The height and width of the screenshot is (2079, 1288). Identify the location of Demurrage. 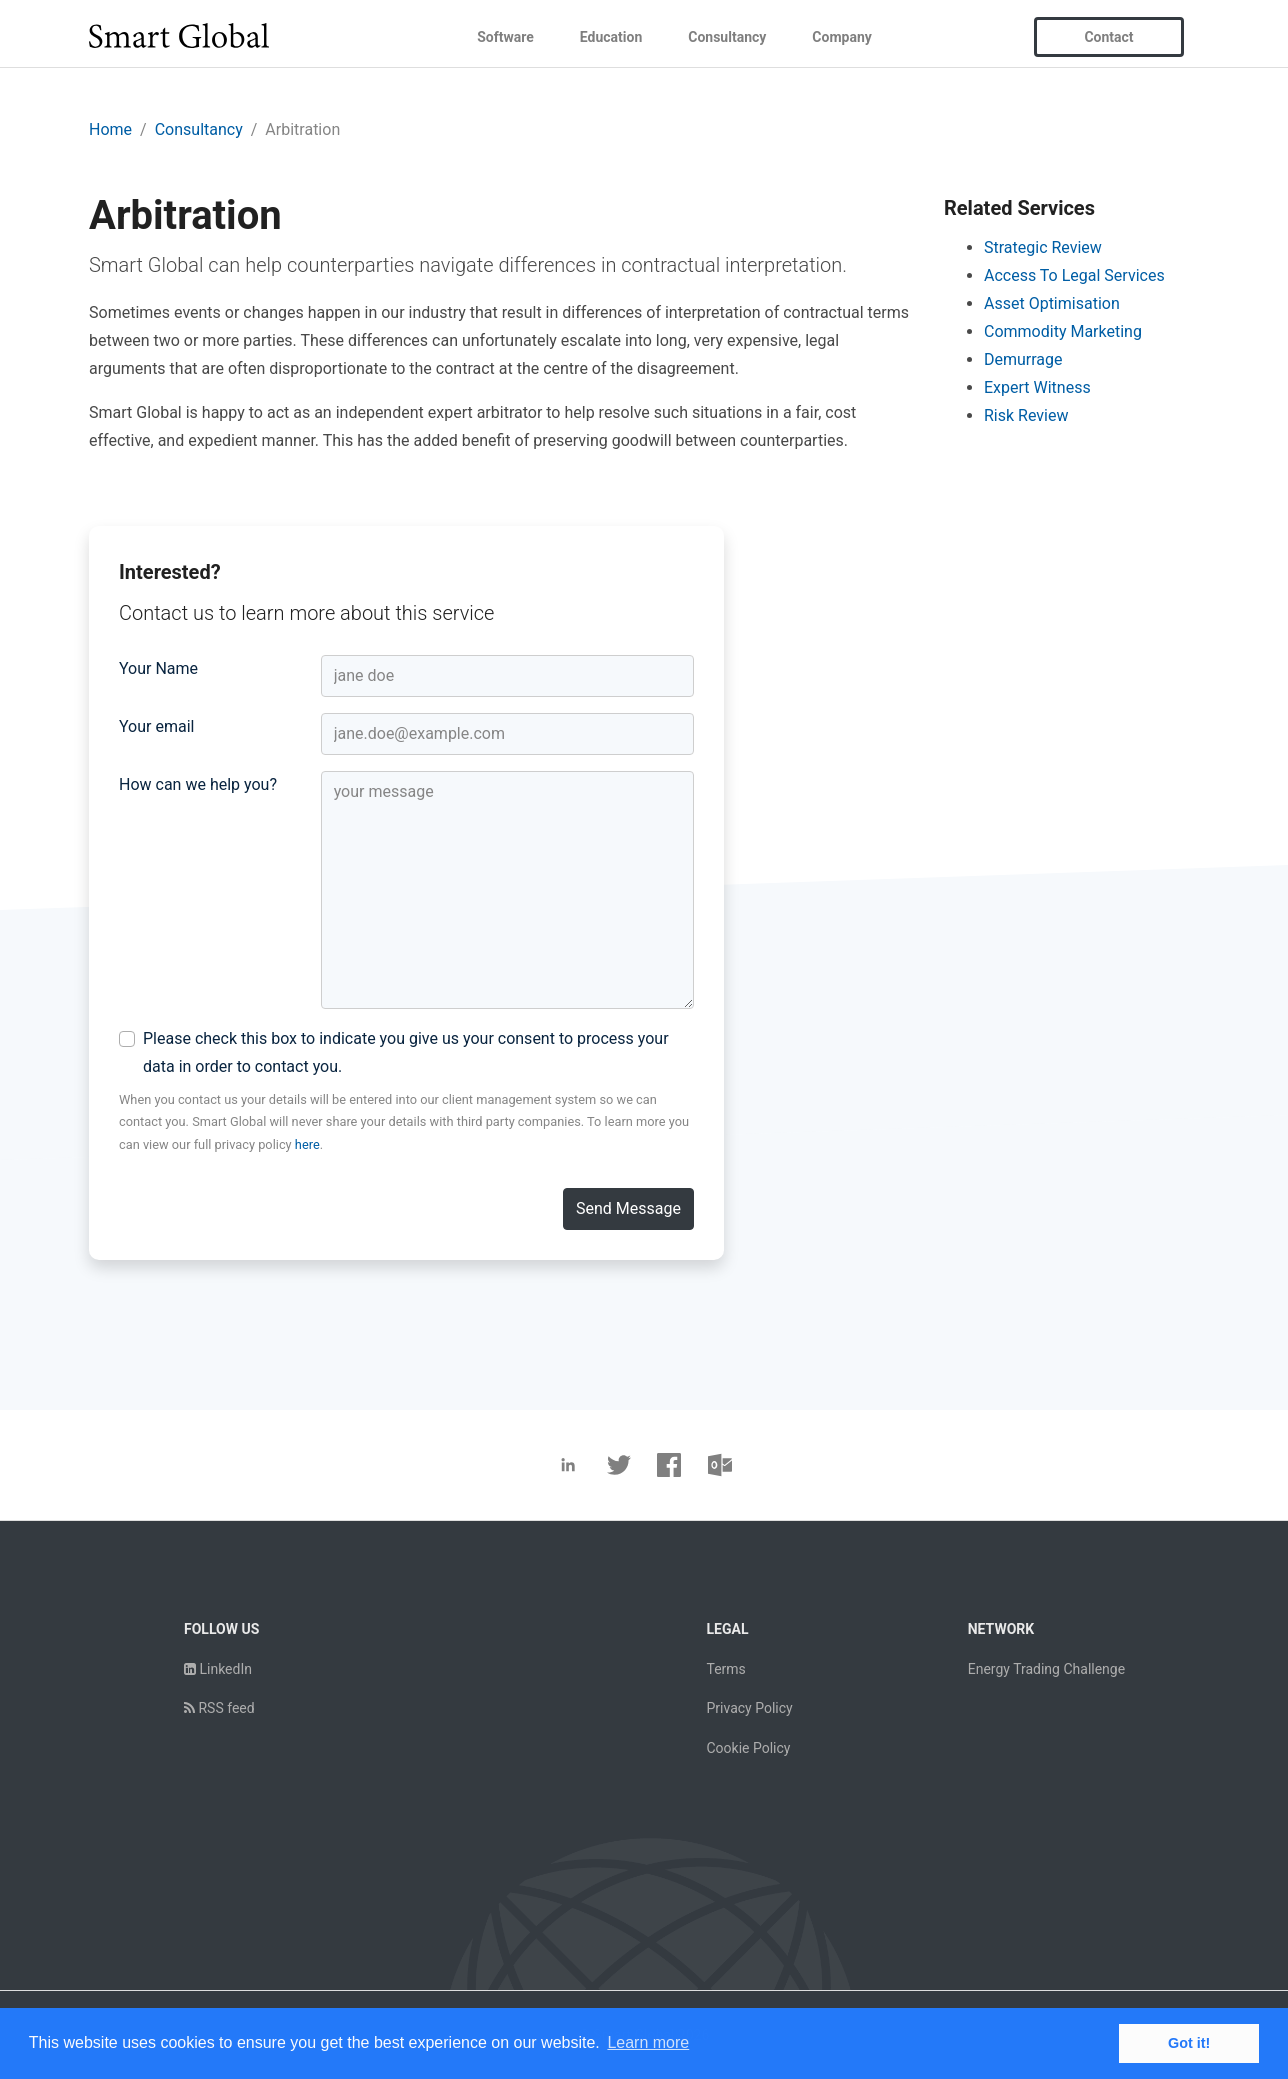
(1023, 359).